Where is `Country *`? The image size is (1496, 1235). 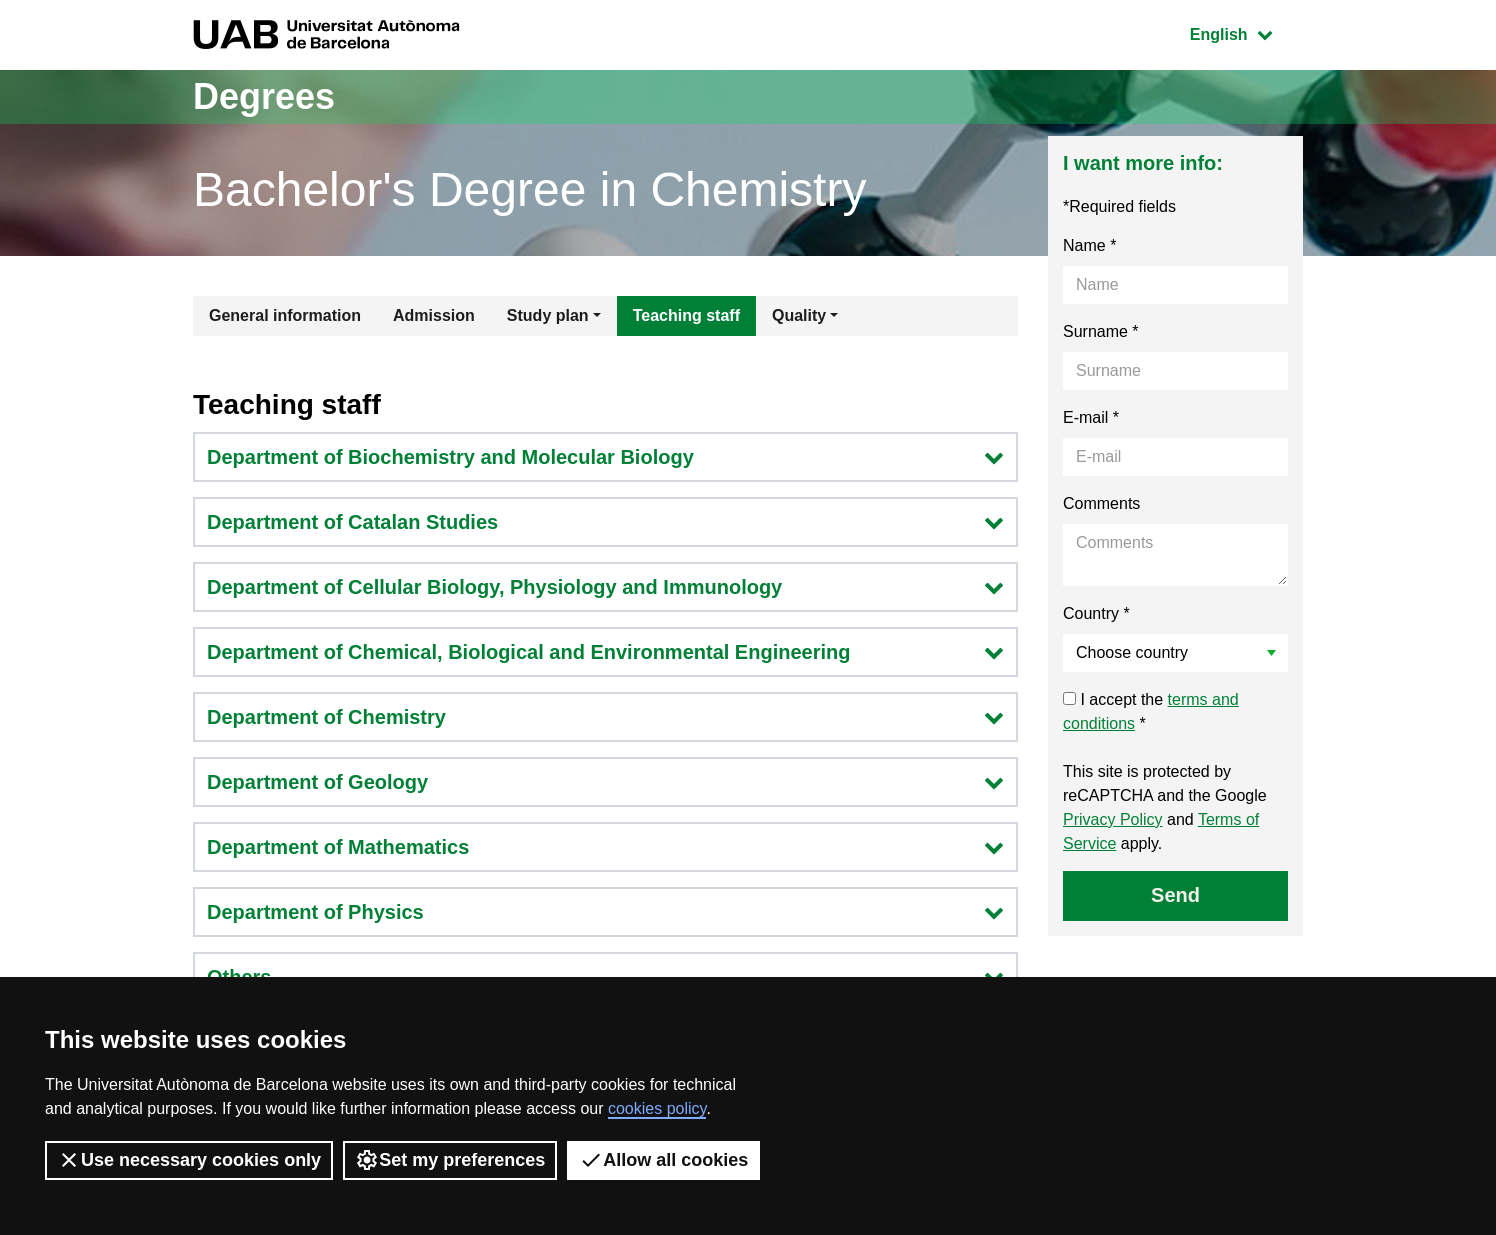
Country * is located at coordinates (1096, 613).